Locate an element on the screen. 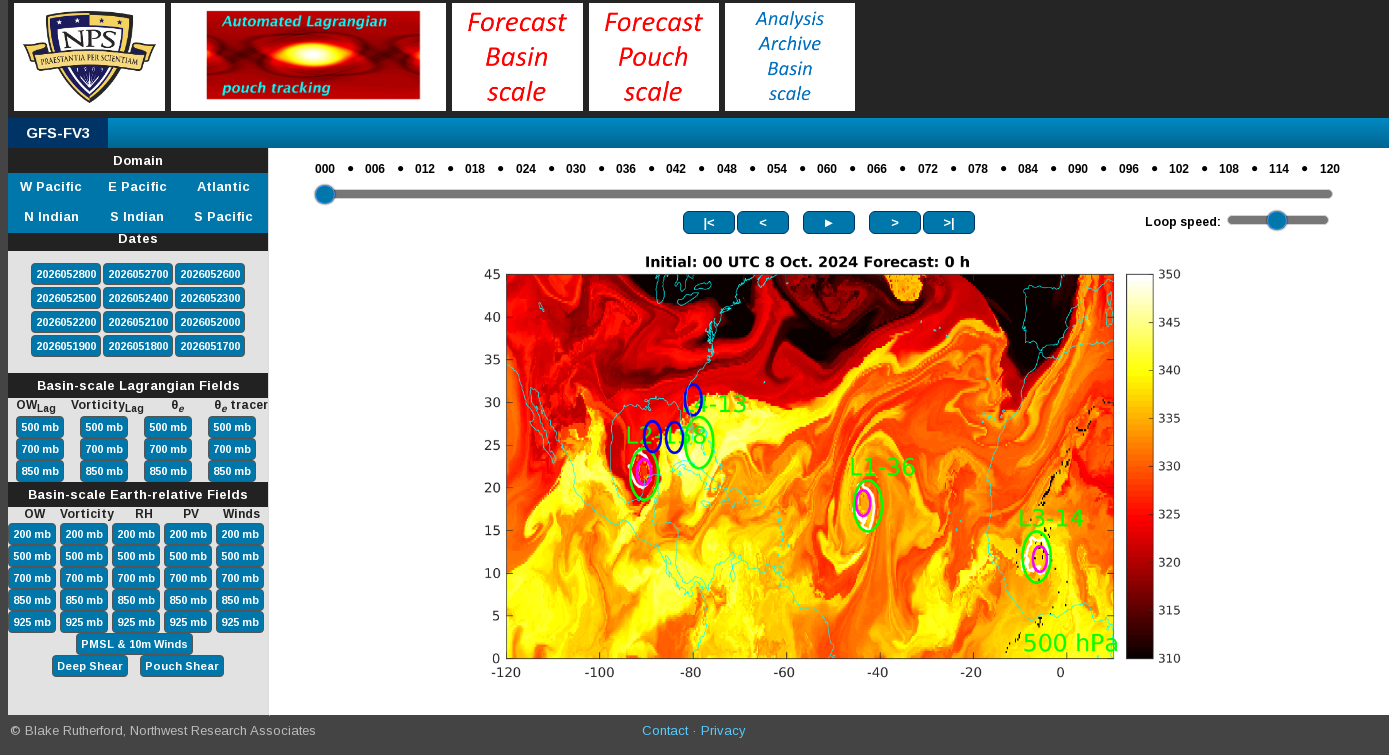 Image resolution: width=1389 pixels, height=755 pixels. Contact is located at coordinates (665, 730).